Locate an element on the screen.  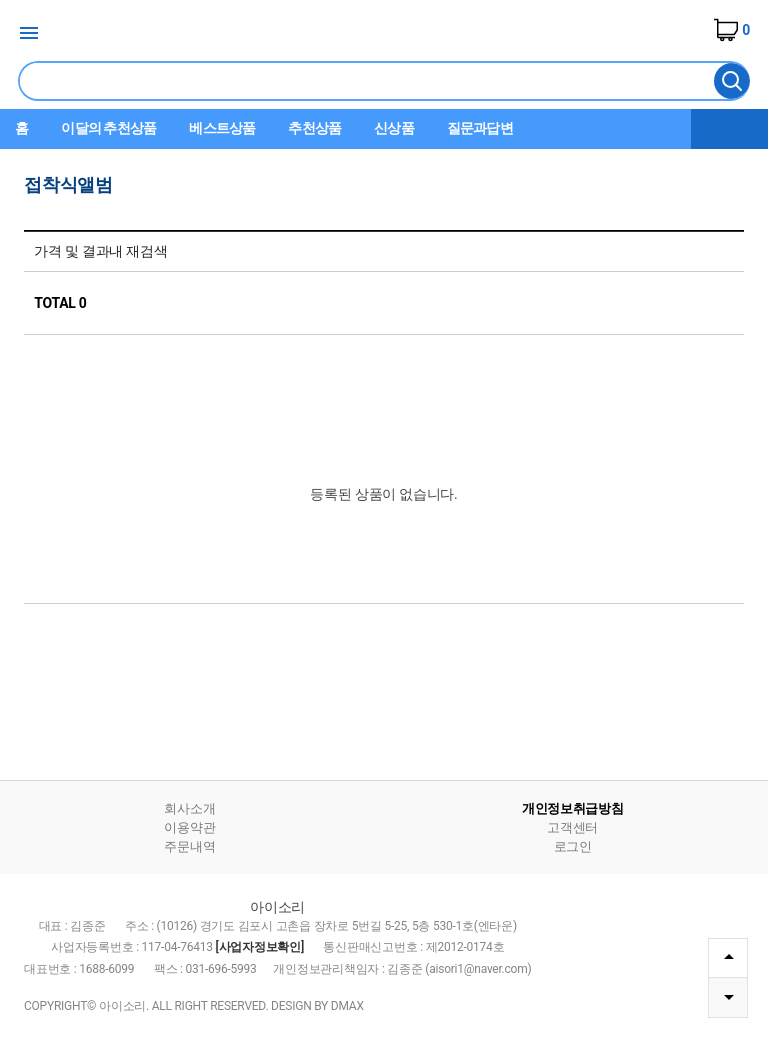
가격 및 결과내 재검색 is located at coordinates (100, 251).